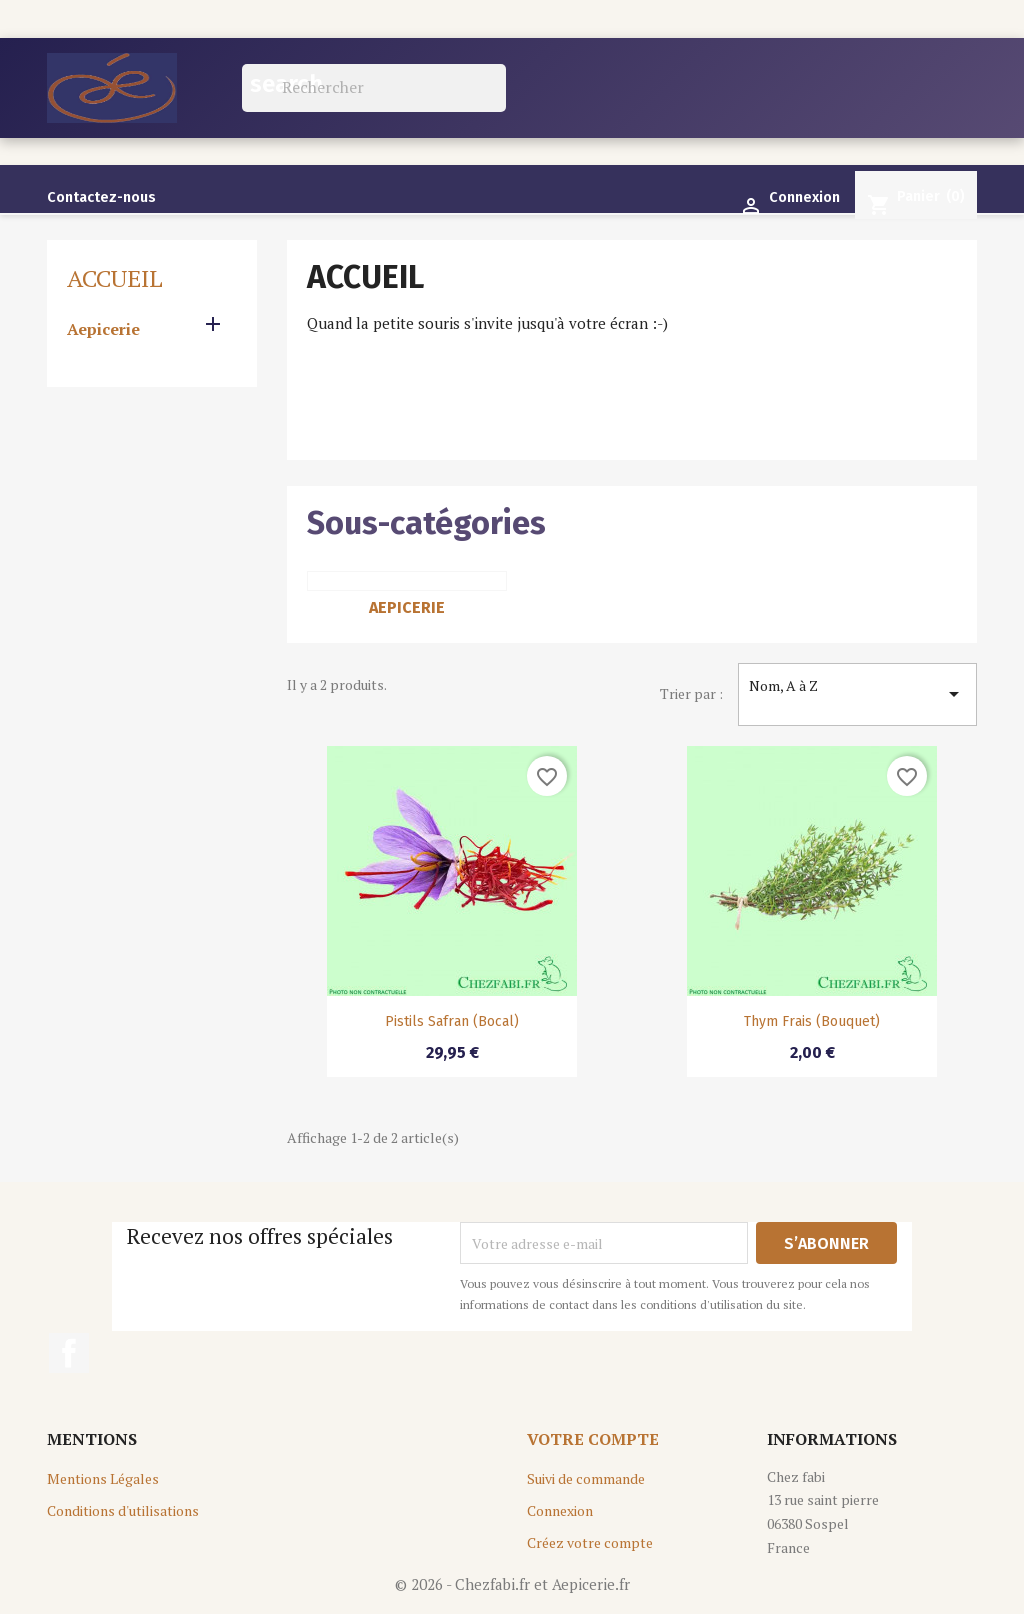  What do you see at coordinates (560, 1510) in the screenshot?
I see `Connexion` at bounding box center [560, 1510].